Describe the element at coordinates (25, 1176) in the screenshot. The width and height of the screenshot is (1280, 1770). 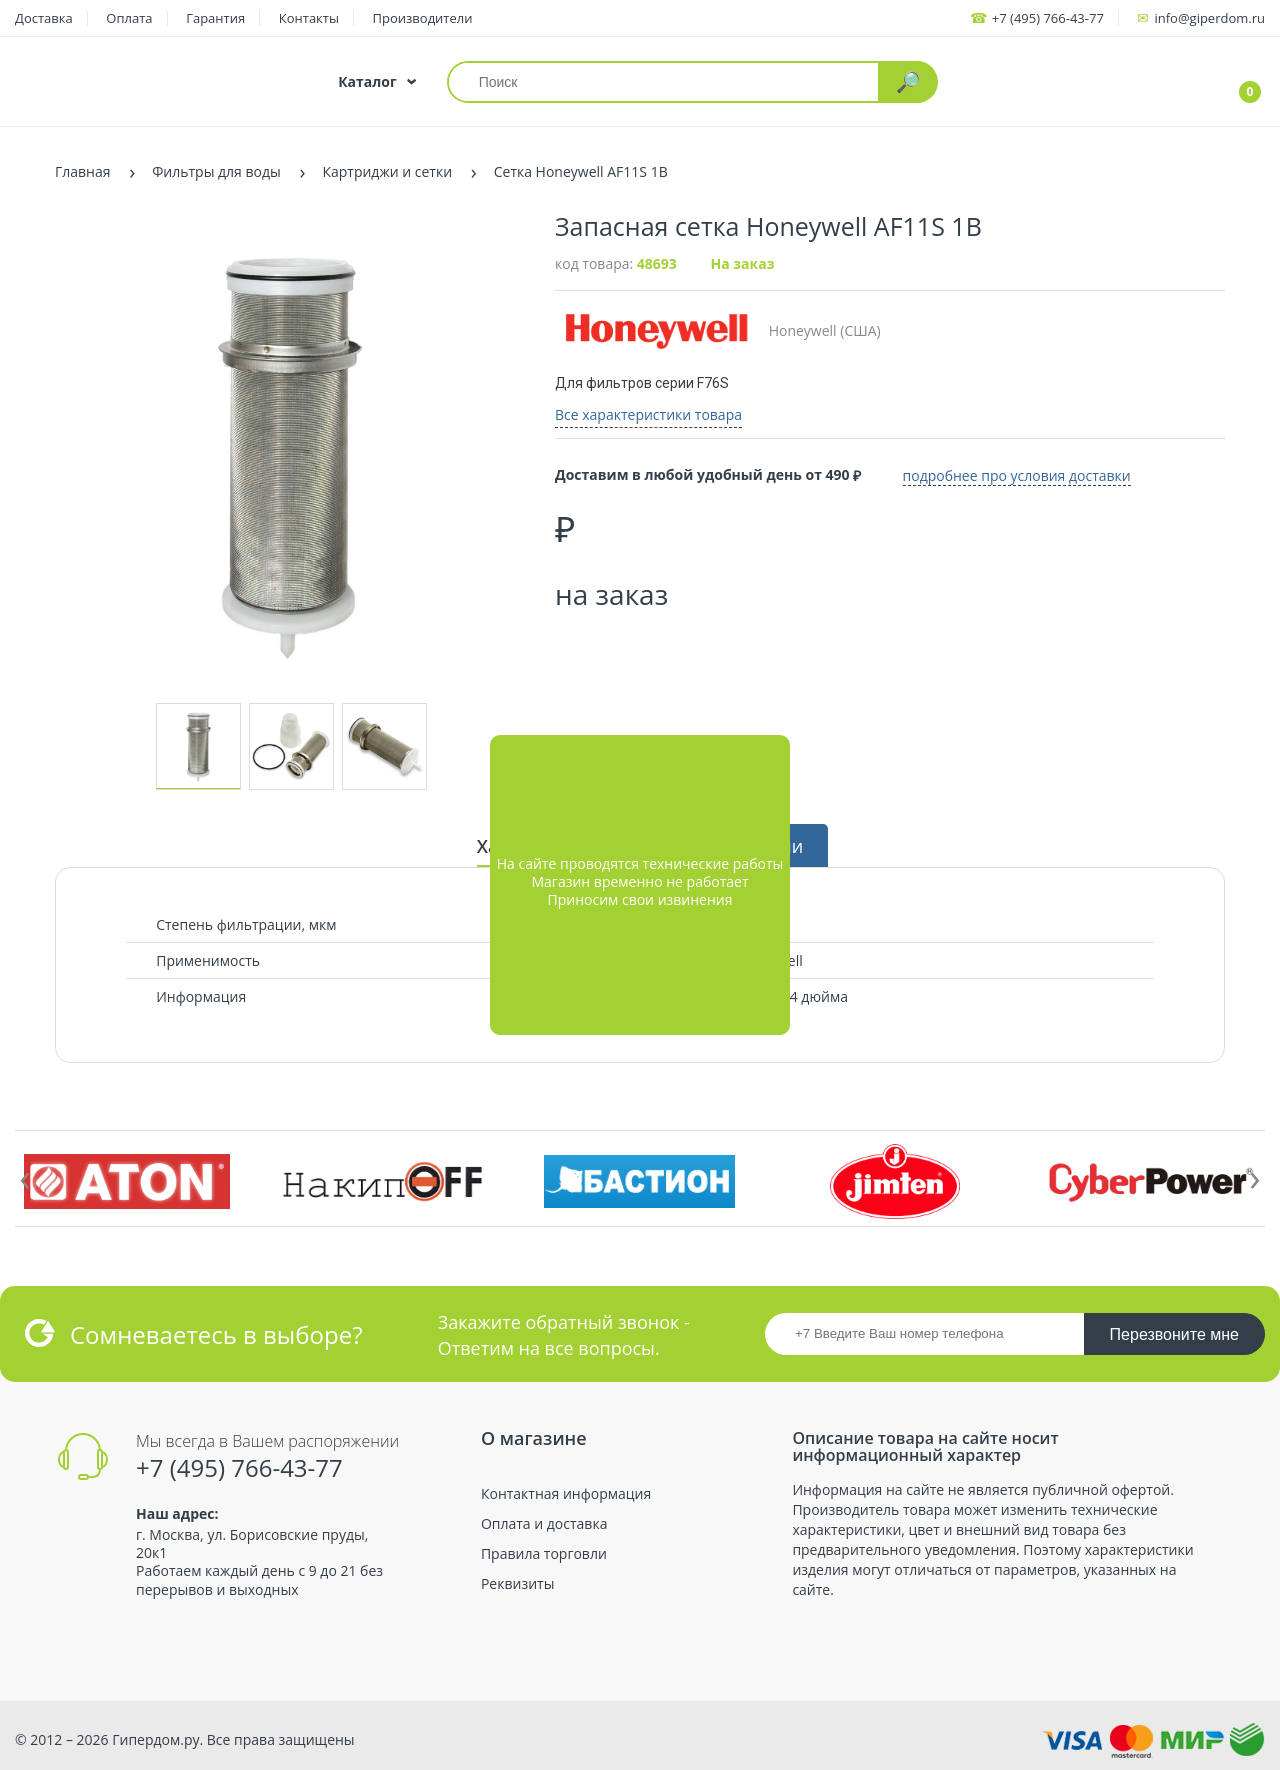
I see `[presentation]` at that location.